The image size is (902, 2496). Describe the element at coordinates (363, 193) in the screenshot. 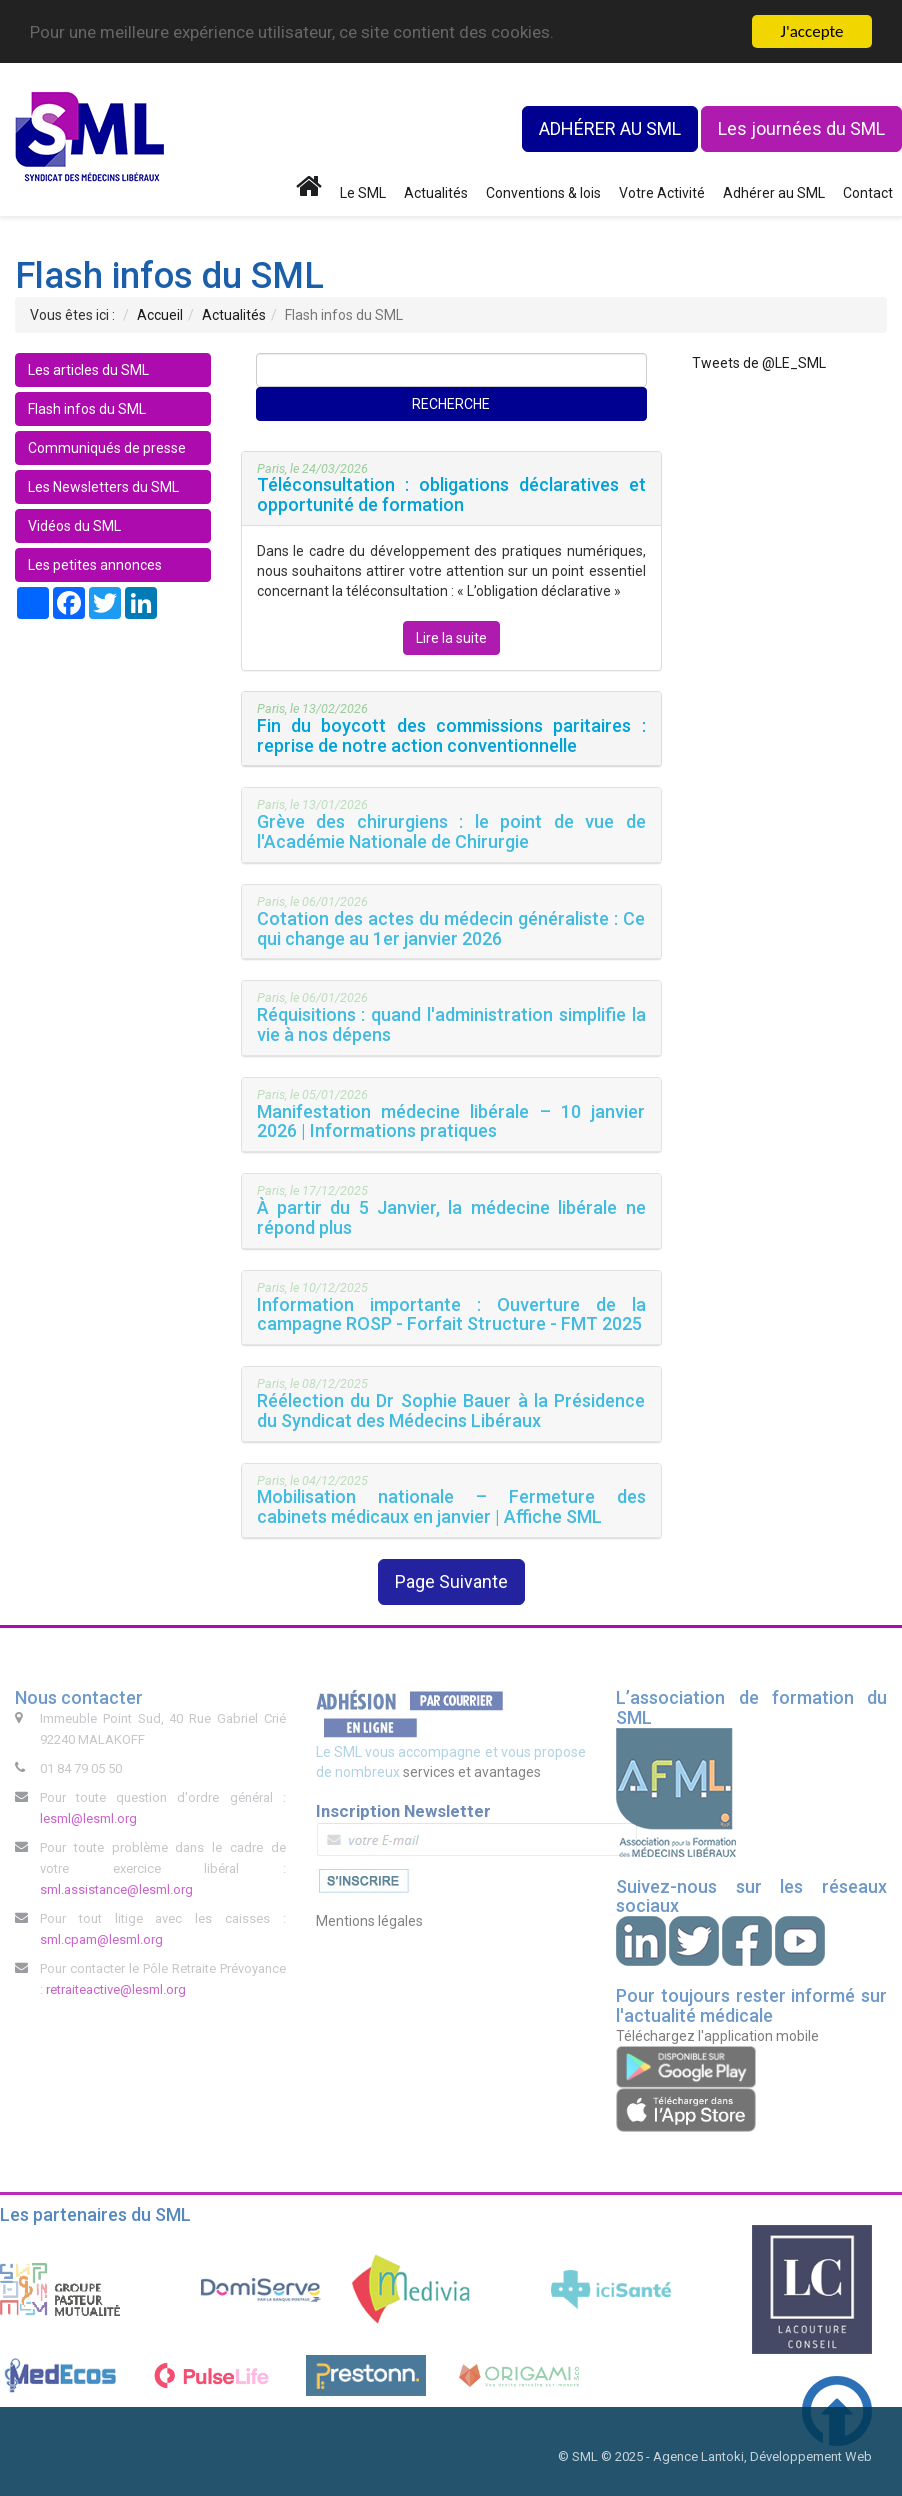

I see `Le SML` at that location.